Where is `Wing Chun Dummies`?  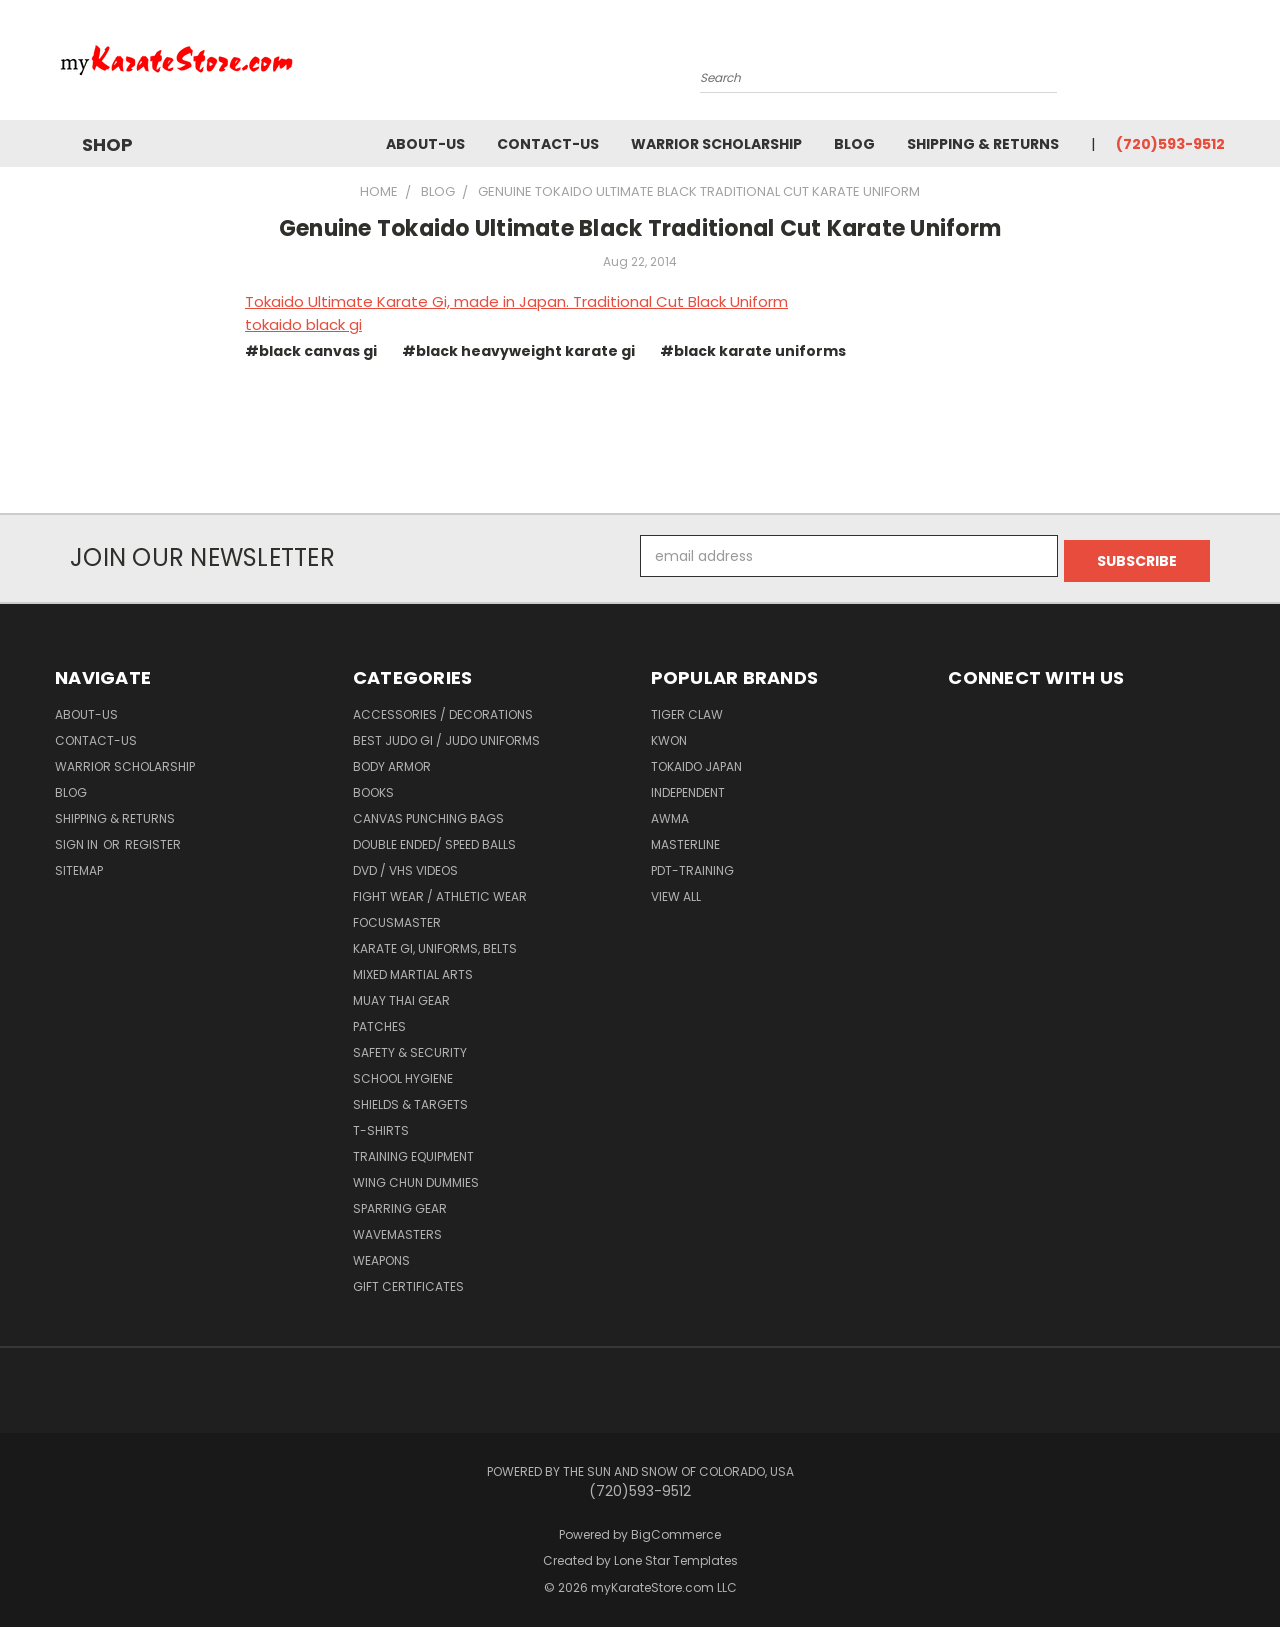
Wing Chun Dummies is located at coordinates (416, 1177).